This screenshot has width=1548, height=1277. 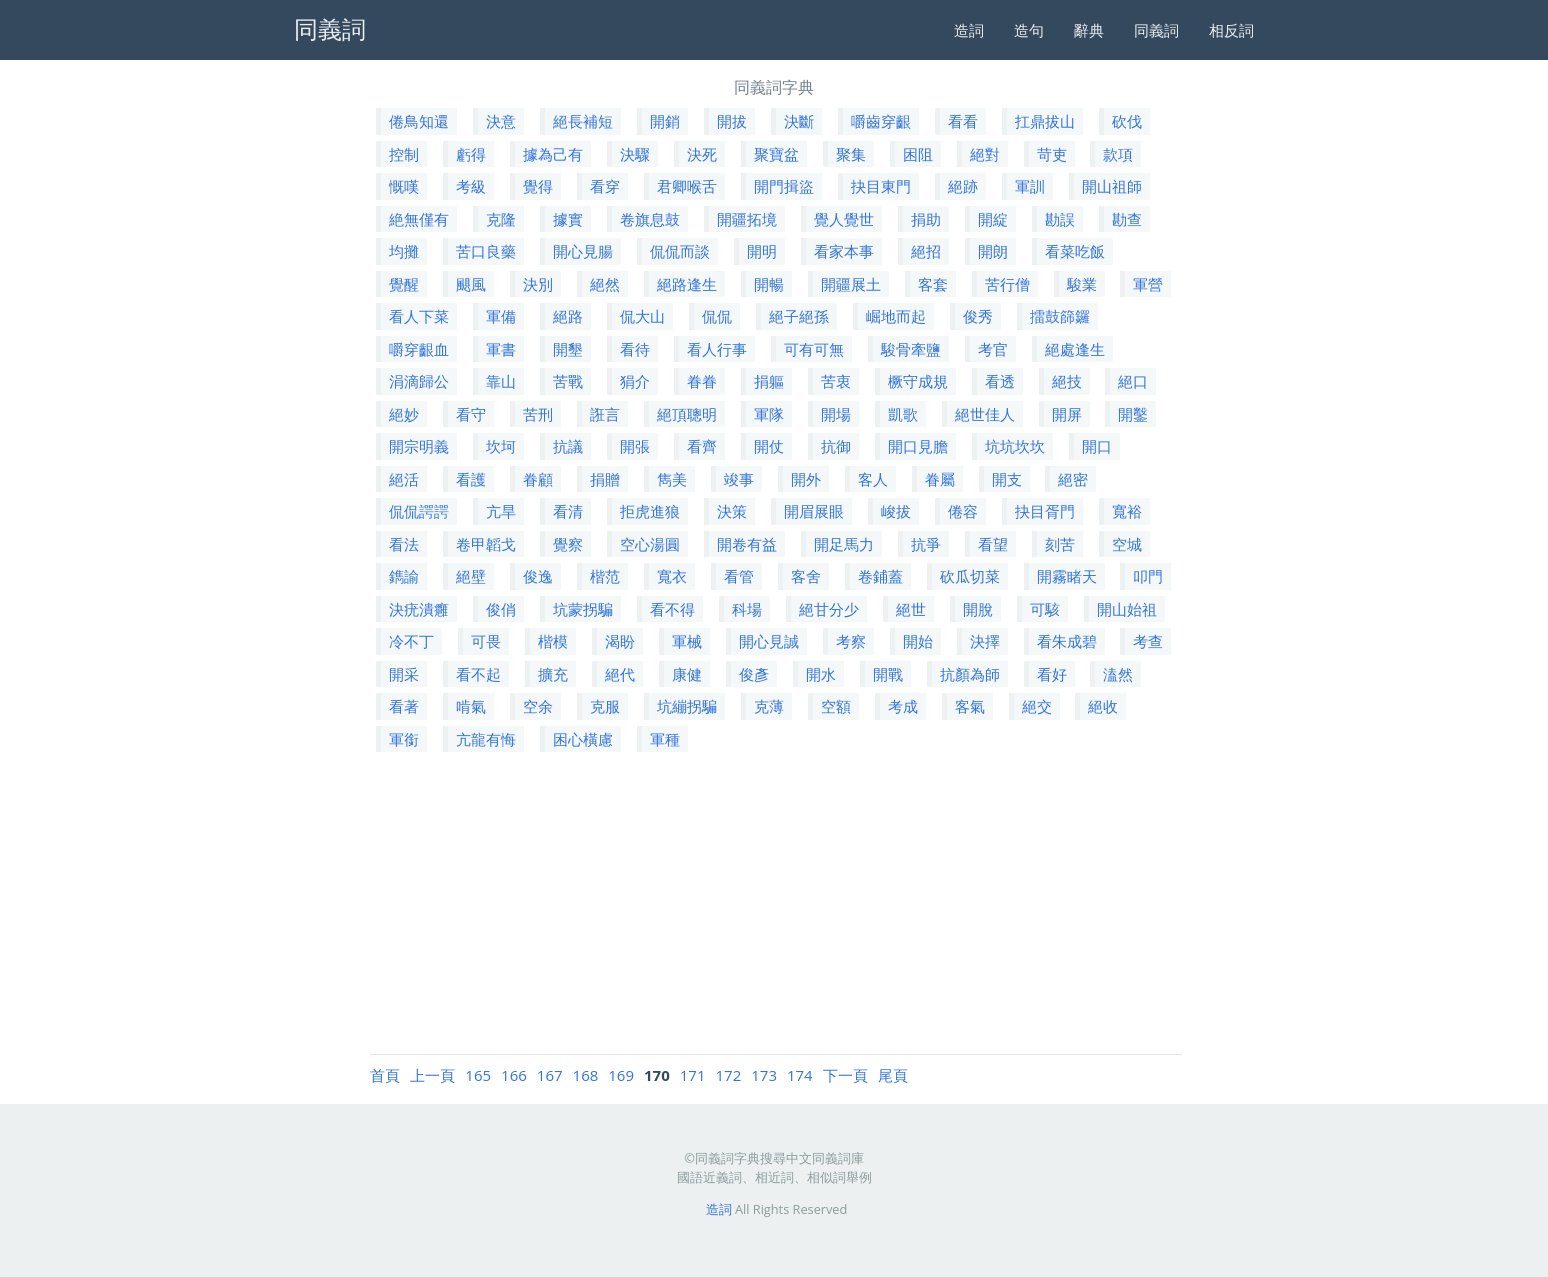 I want to click on 開戰, so click(x=888, y=674).